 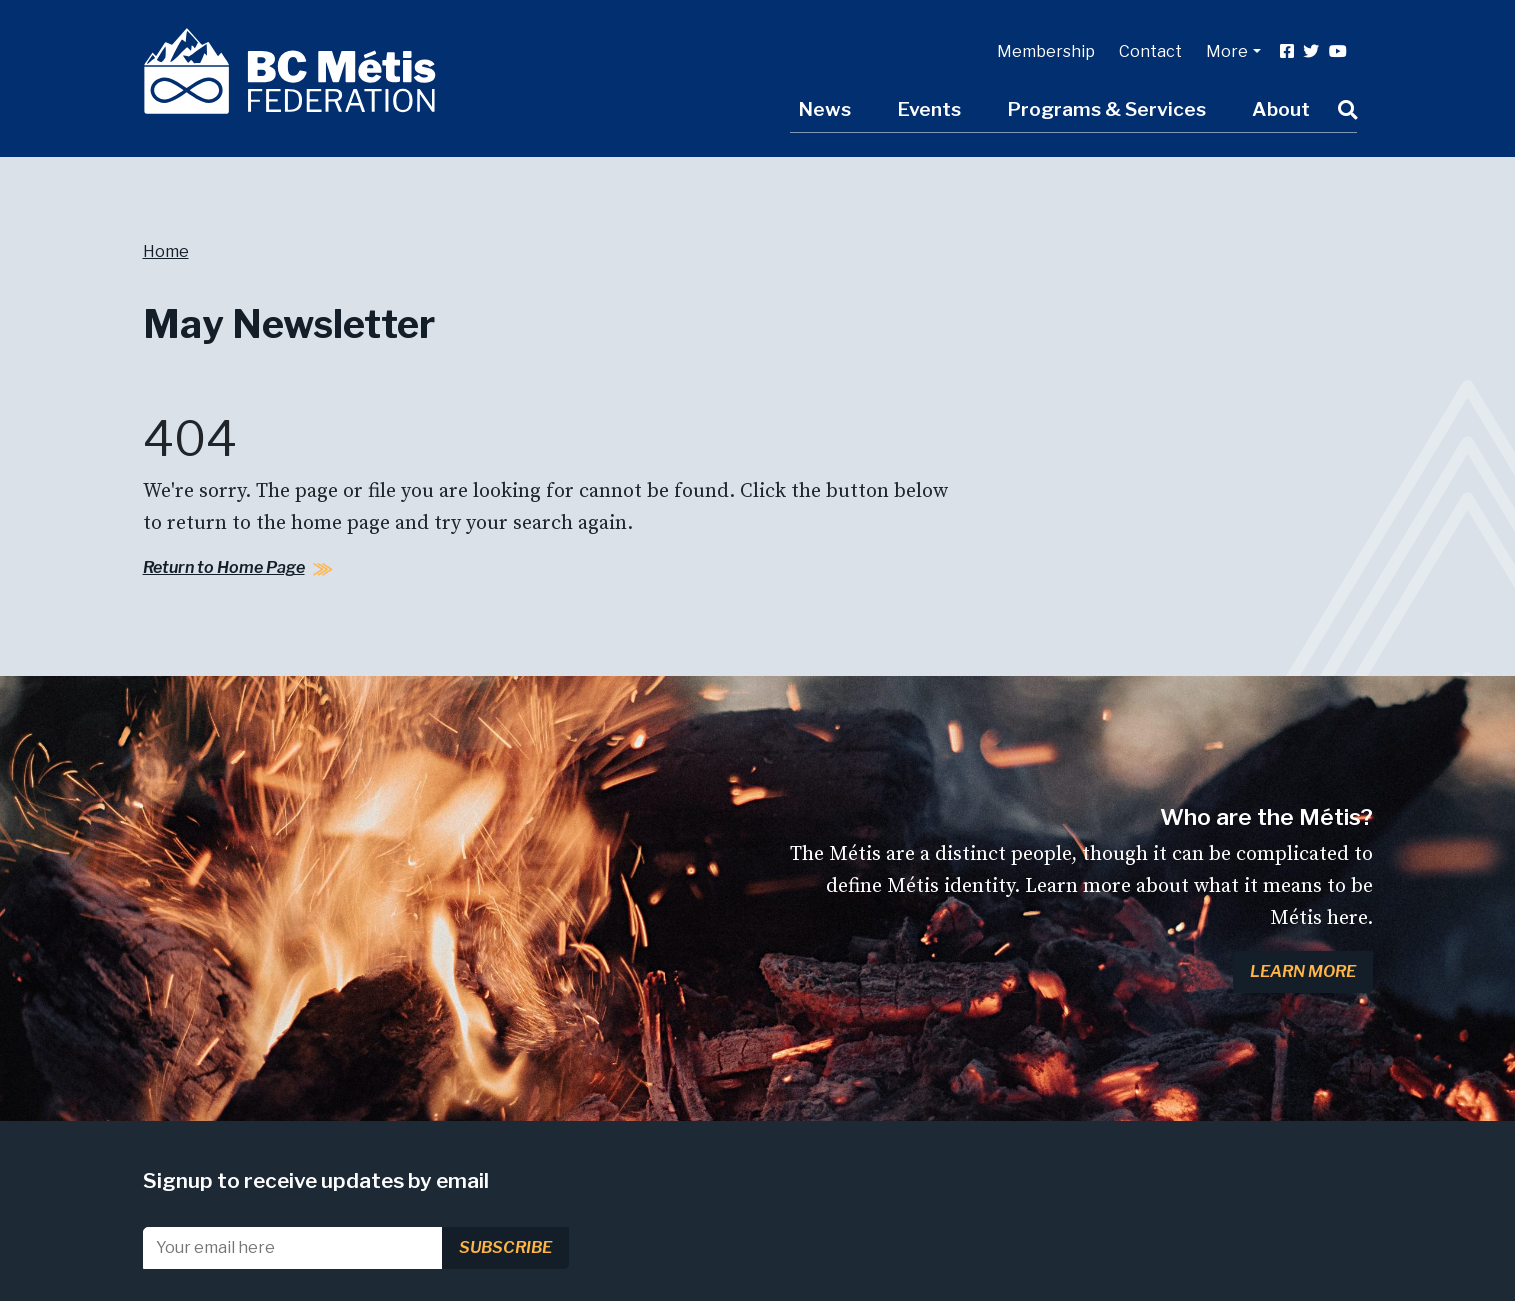 What do you see at coordinates (1150, 51) in the screenshot?
I see `Contact` at bounding box center [1150, 51].